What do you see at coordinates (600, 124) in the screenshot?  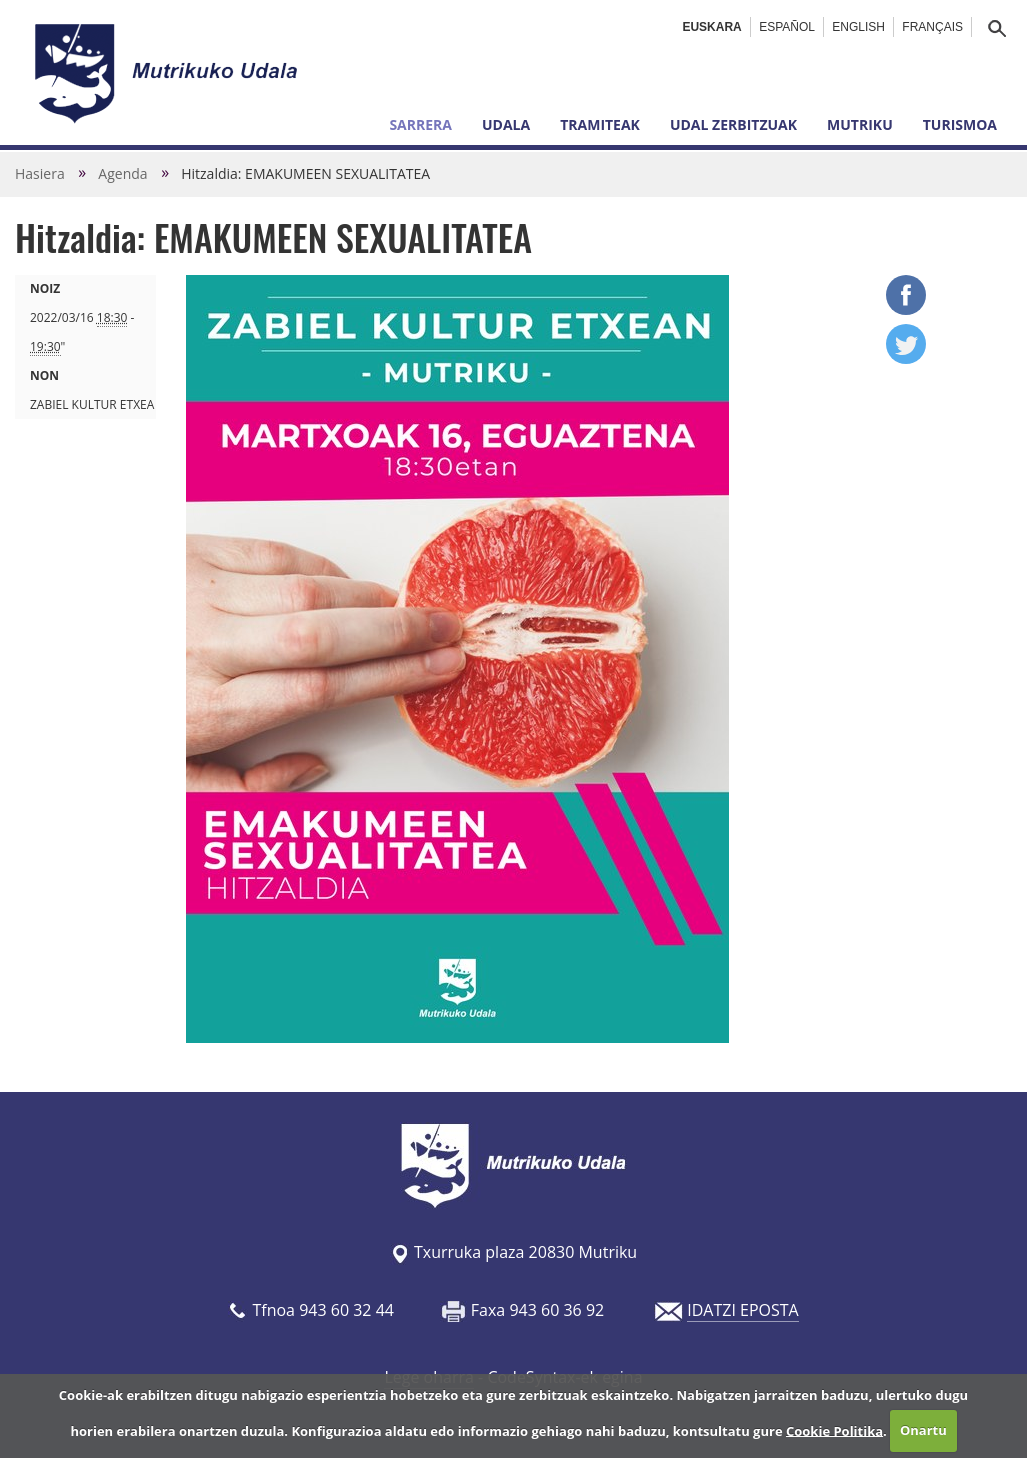 I see `Tramiteak` at bounding box center [600, 124].